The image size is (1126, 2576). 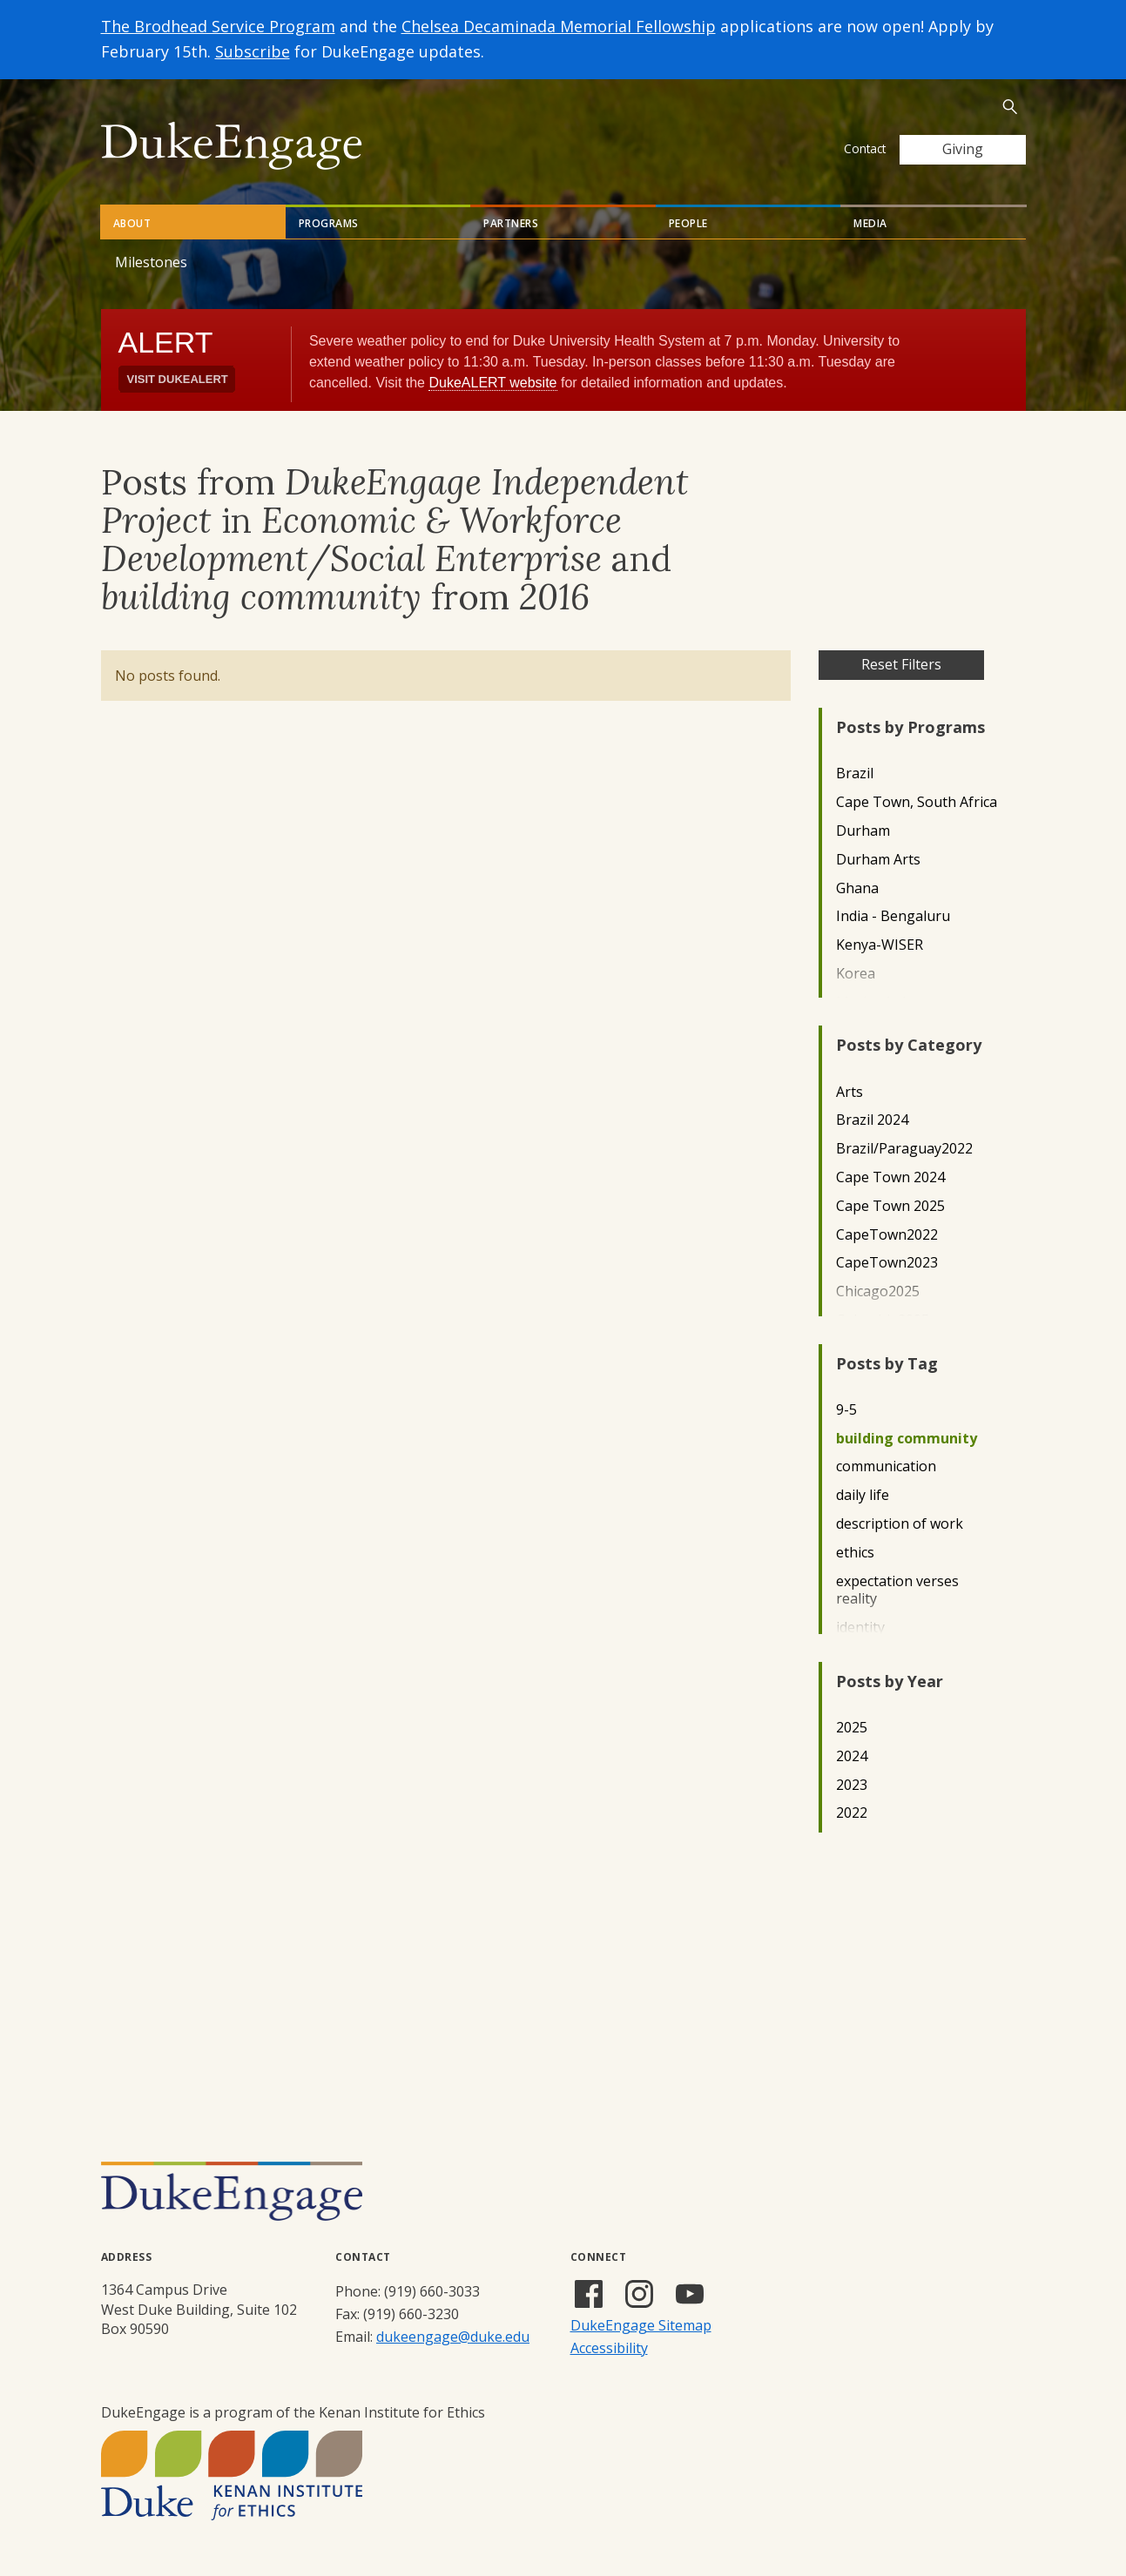 I want to click on Brazil, so click(x=854, y=773).